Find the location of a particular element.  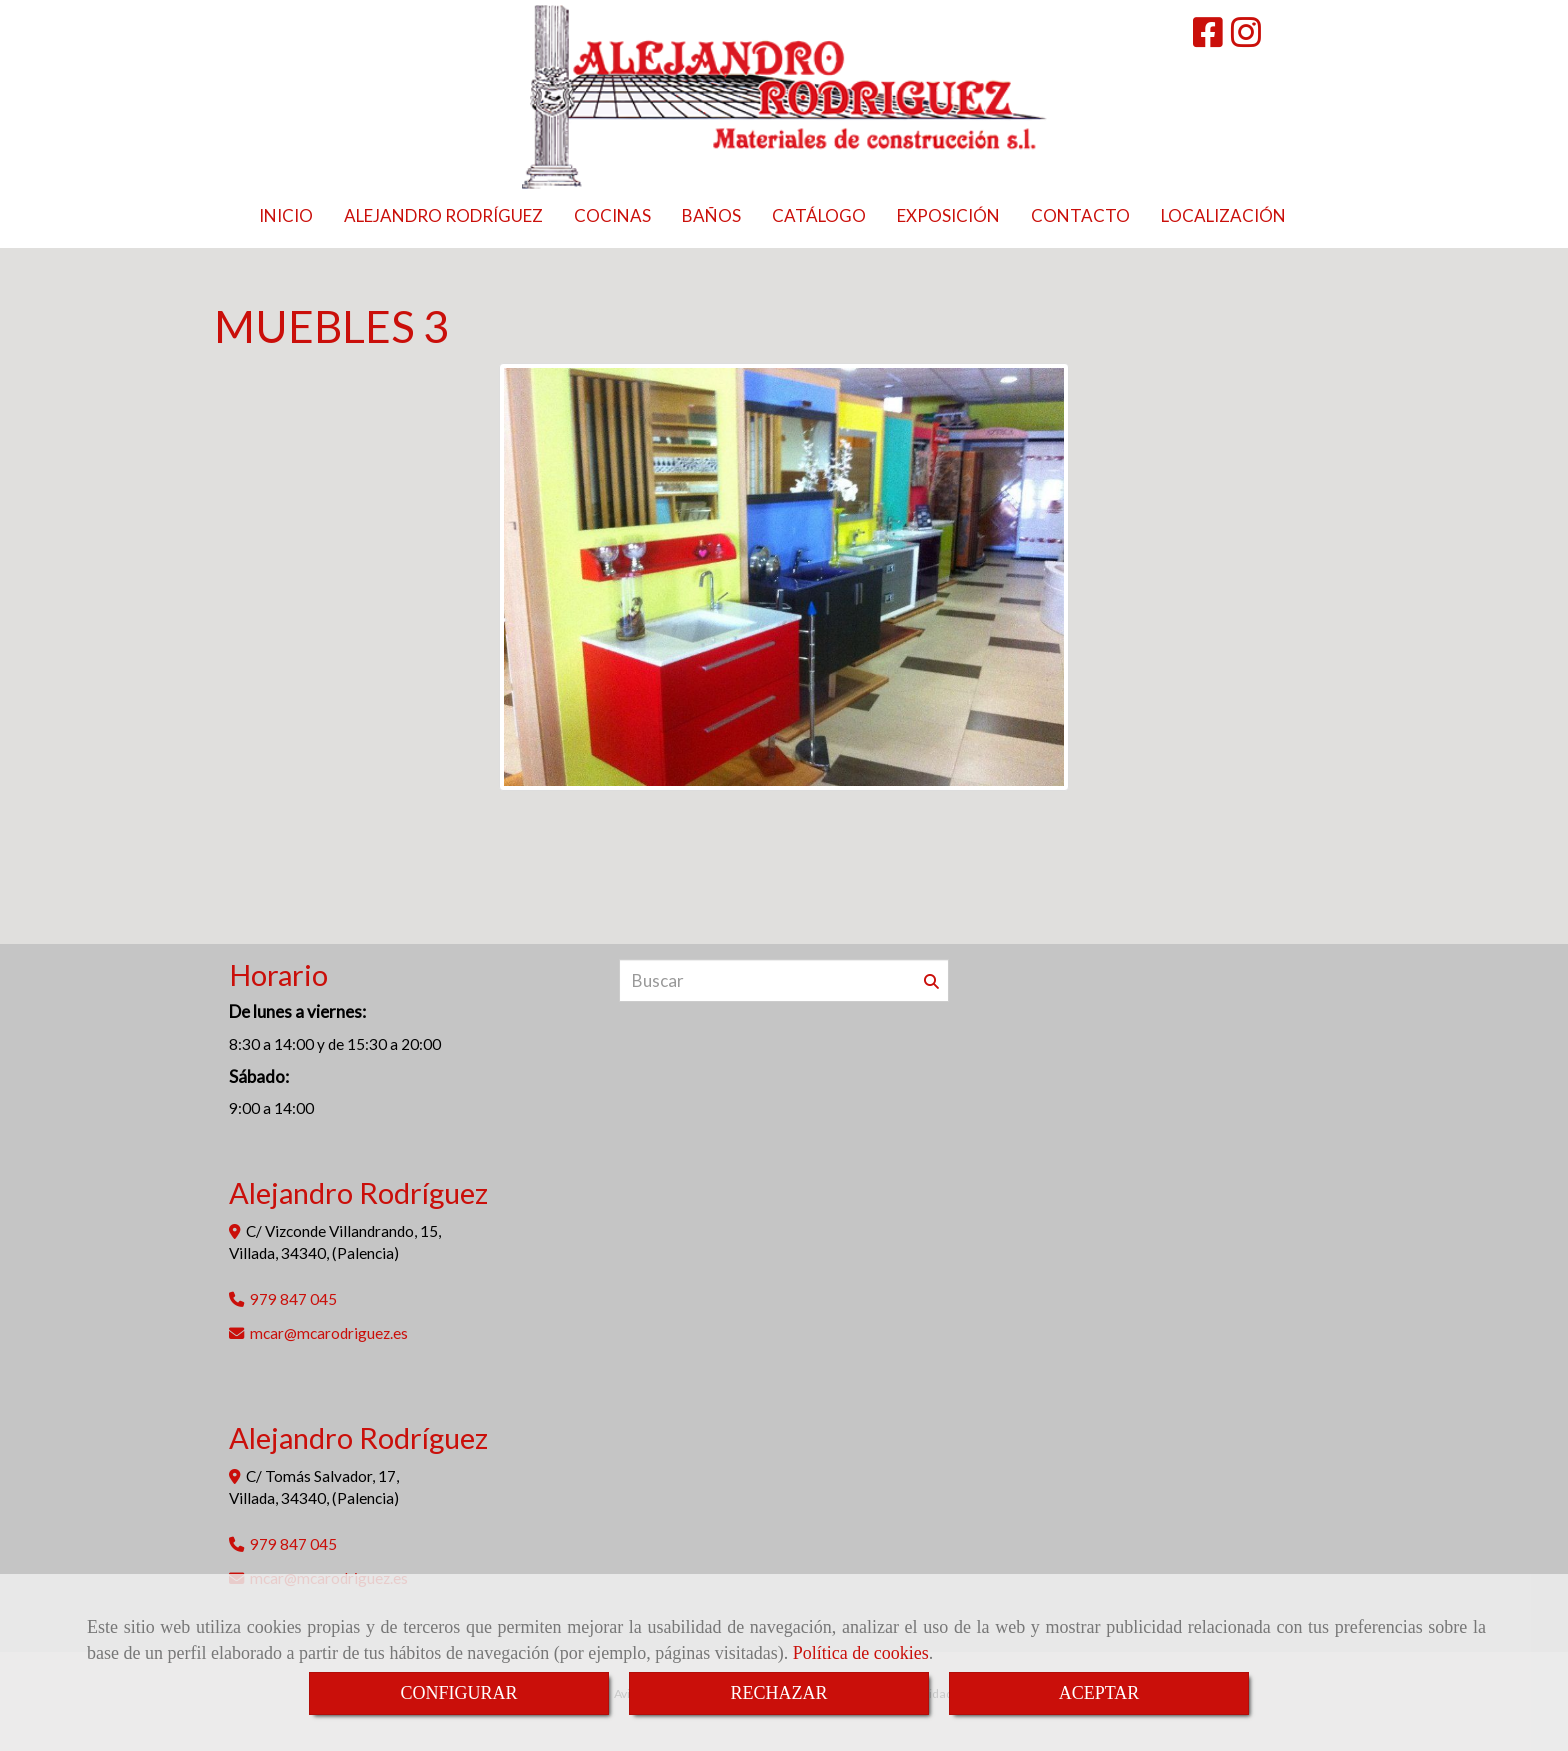

Política de cookies is located at coordinates (861, 1653).